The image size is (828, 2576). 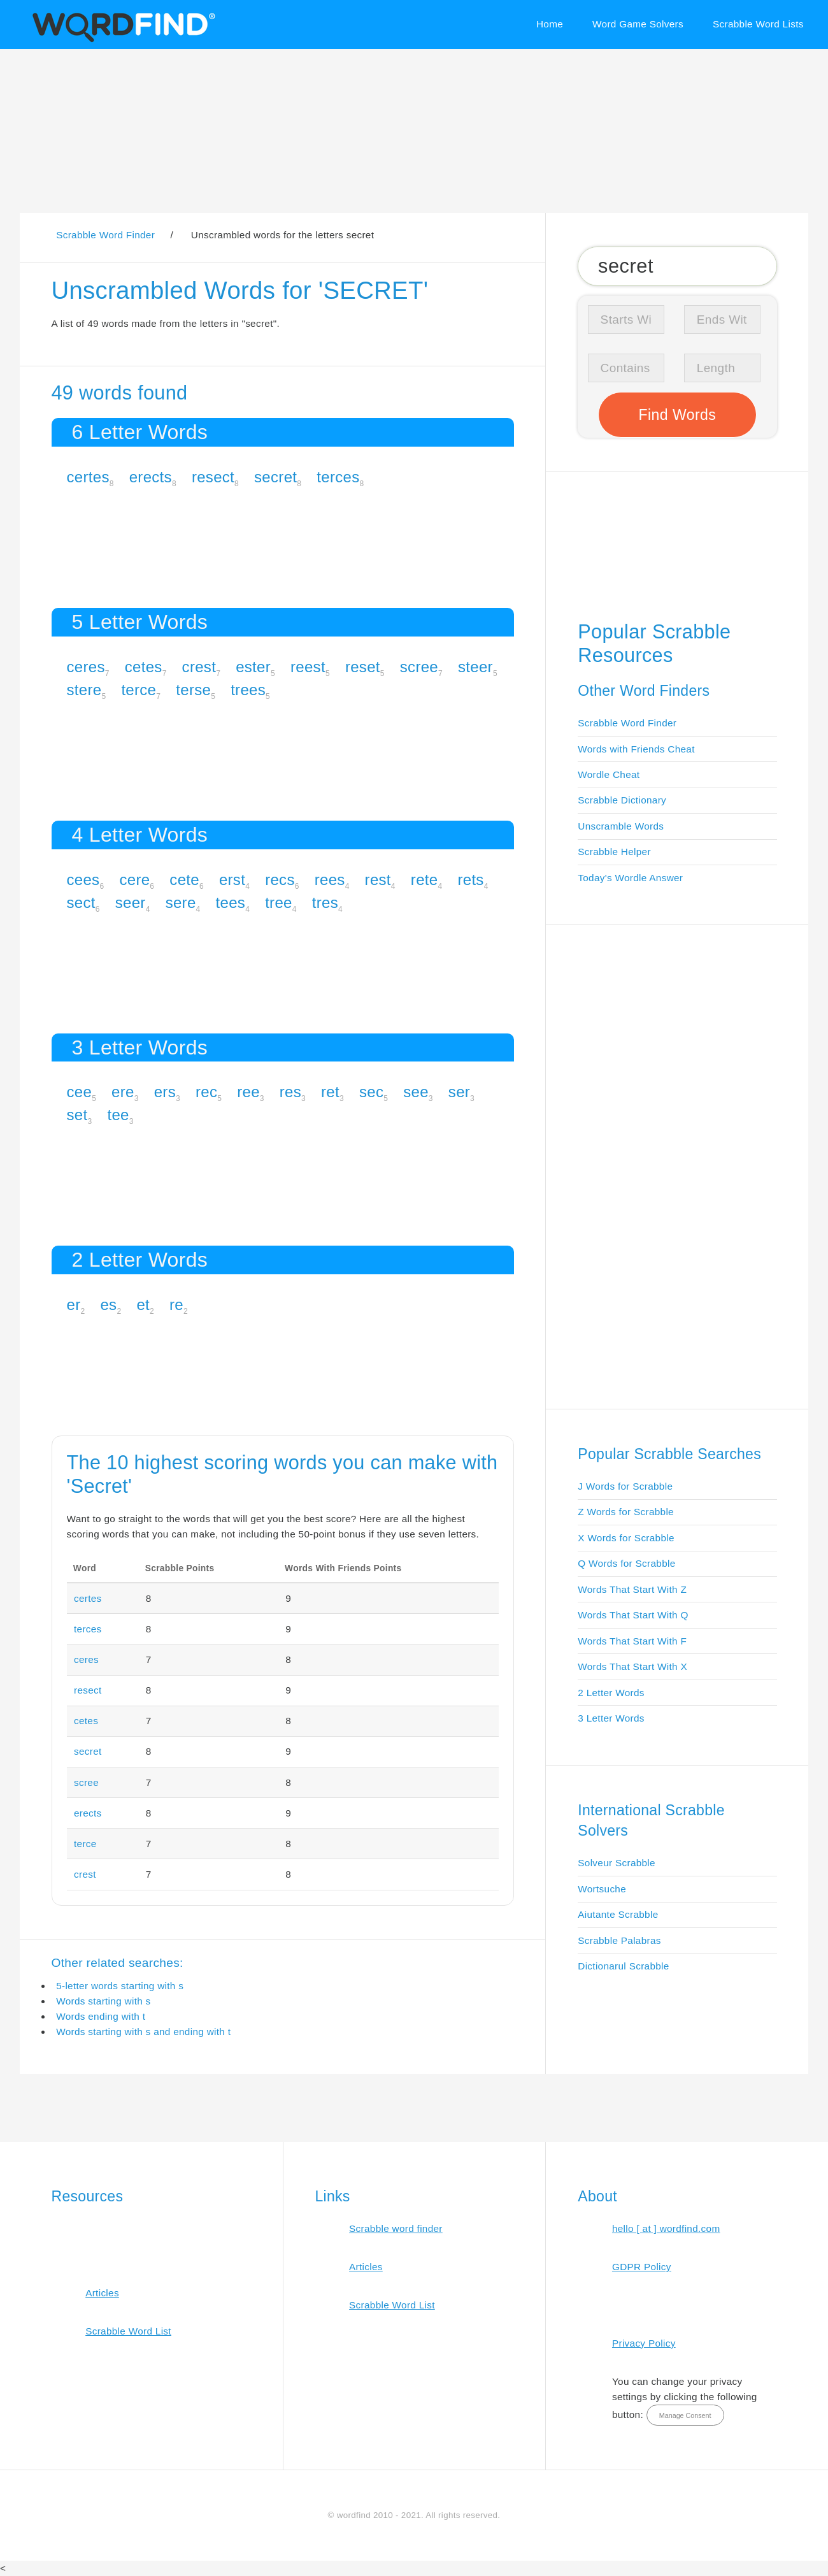 I want to click on sect, so click(x=81, y=902).